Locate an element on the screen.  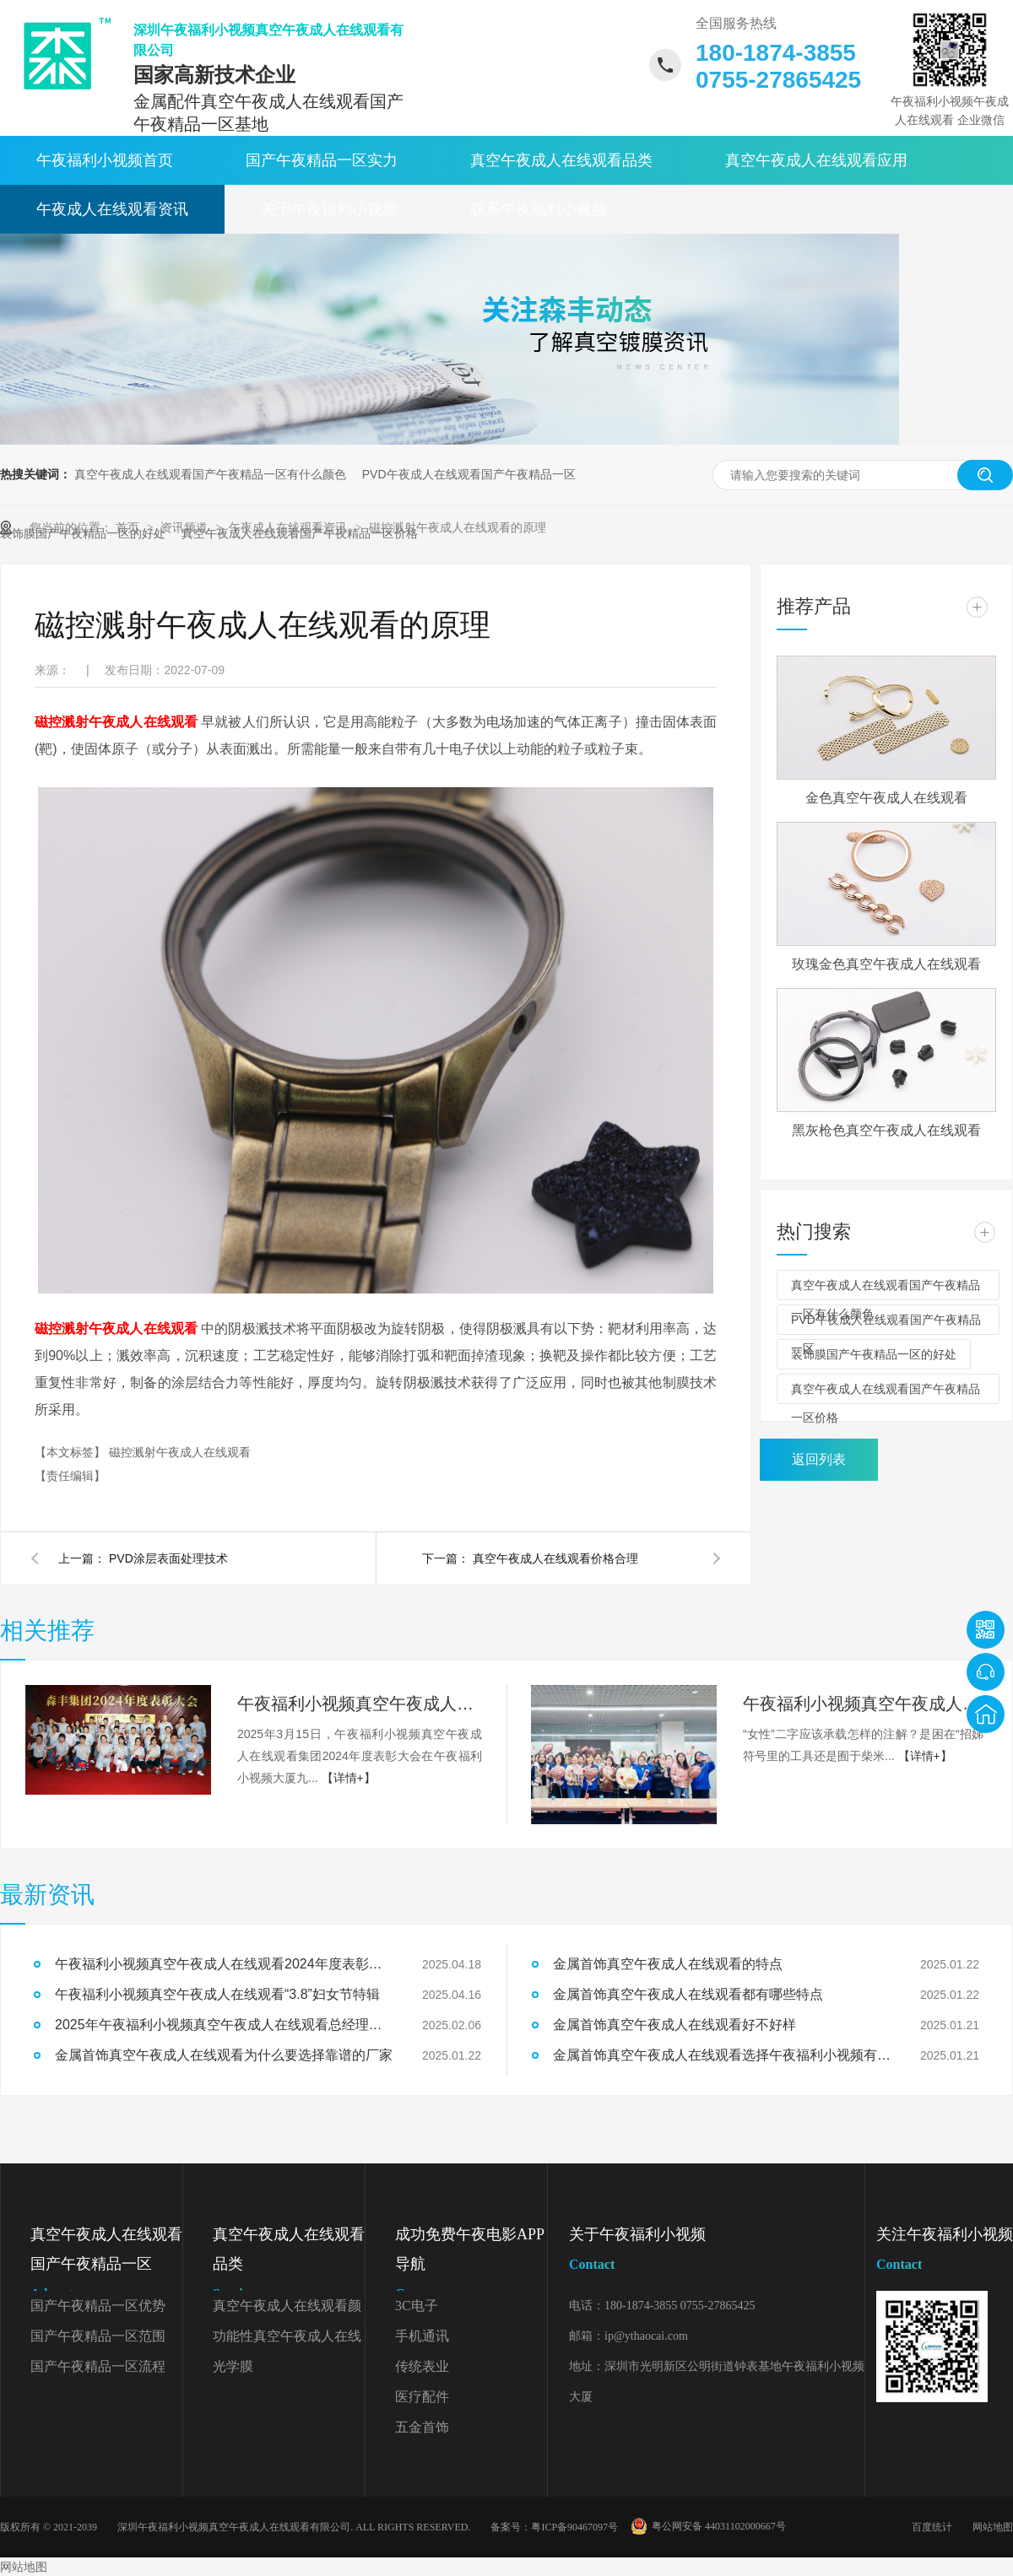
磁控溅射午夜成人在线观看的原理 is located at coordinates (457, 527).